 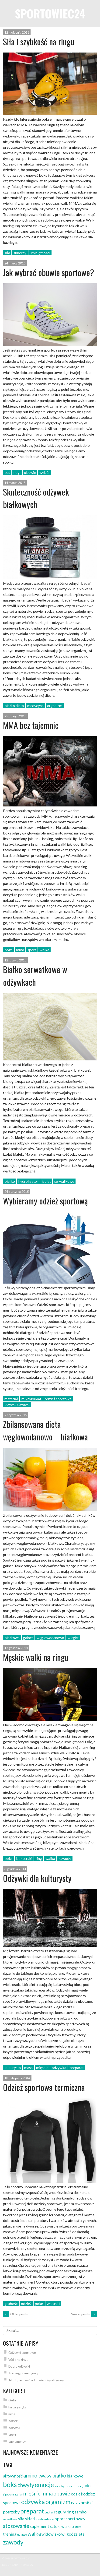 What do you see at coordinates (40, 252) in the screenshot?
I see `umiejętności` at bounding box center [40, 252].